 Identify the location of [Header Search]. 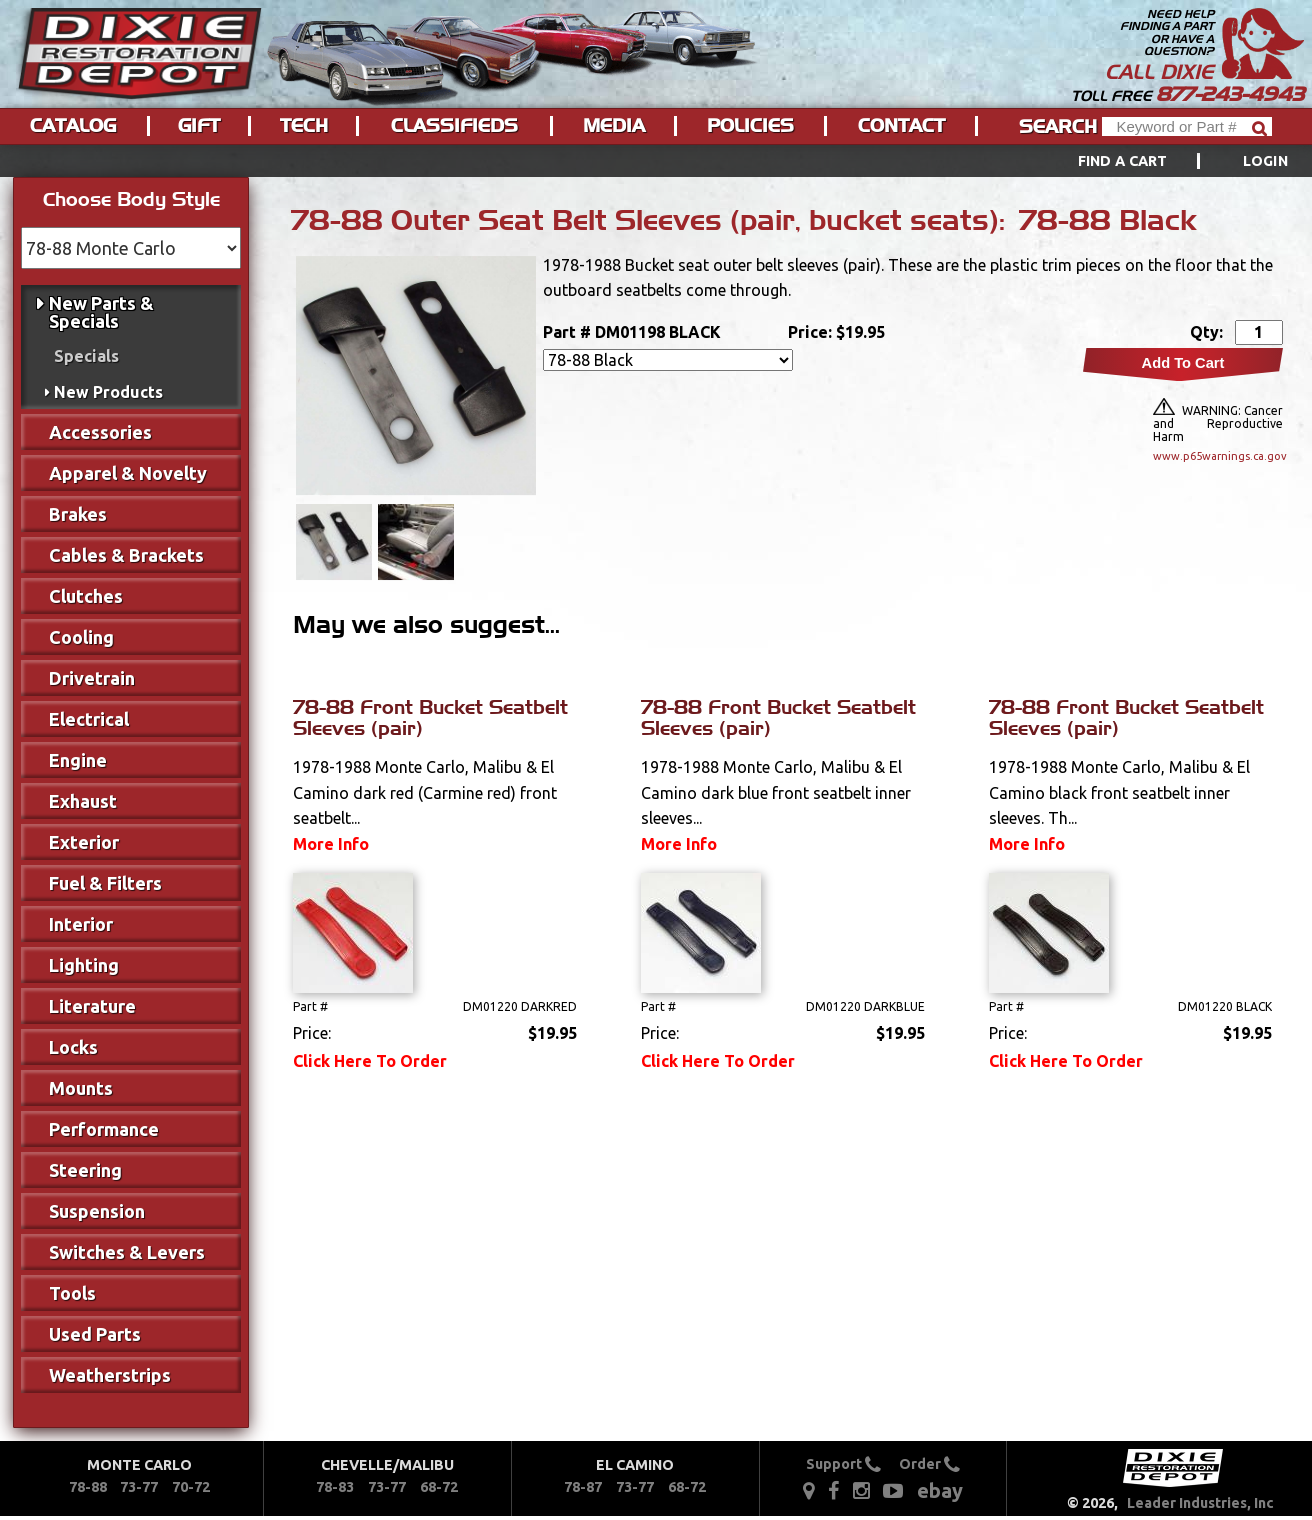
(1187, 126).